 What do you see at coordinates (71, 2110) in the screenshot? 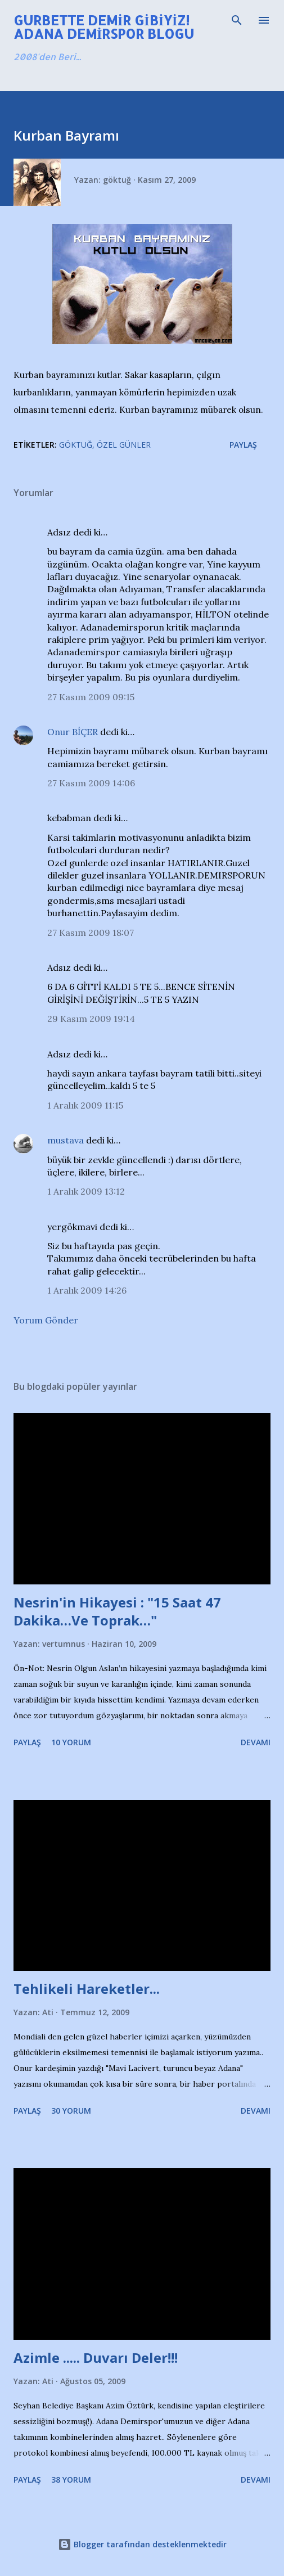
I see `30 yorum` at bounding box center [71, 2110].